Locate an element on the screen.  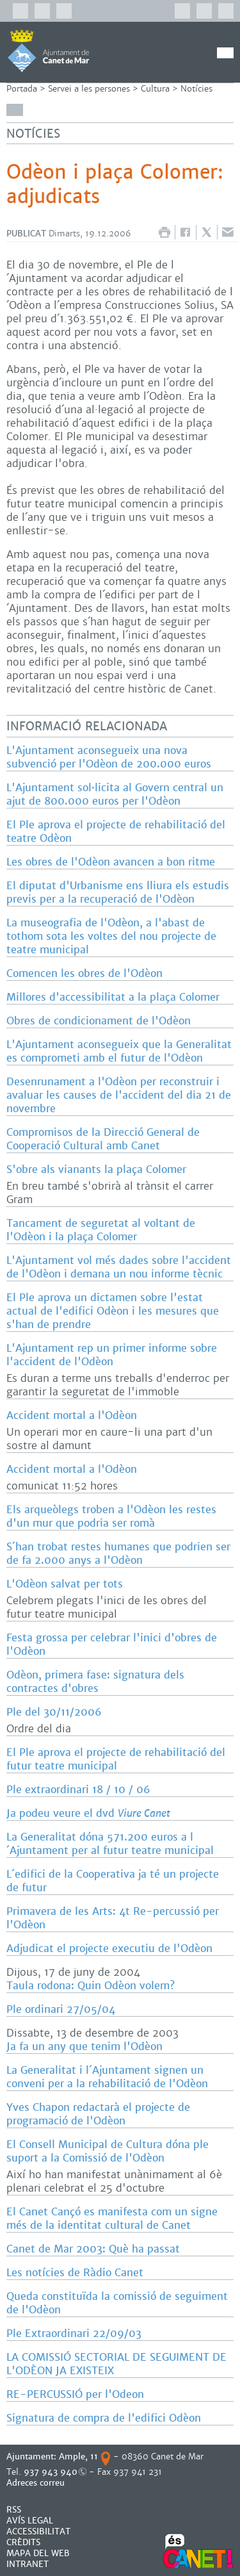
Ple Extraordinari 22/09/03 is located at coordinates (73, 2333).